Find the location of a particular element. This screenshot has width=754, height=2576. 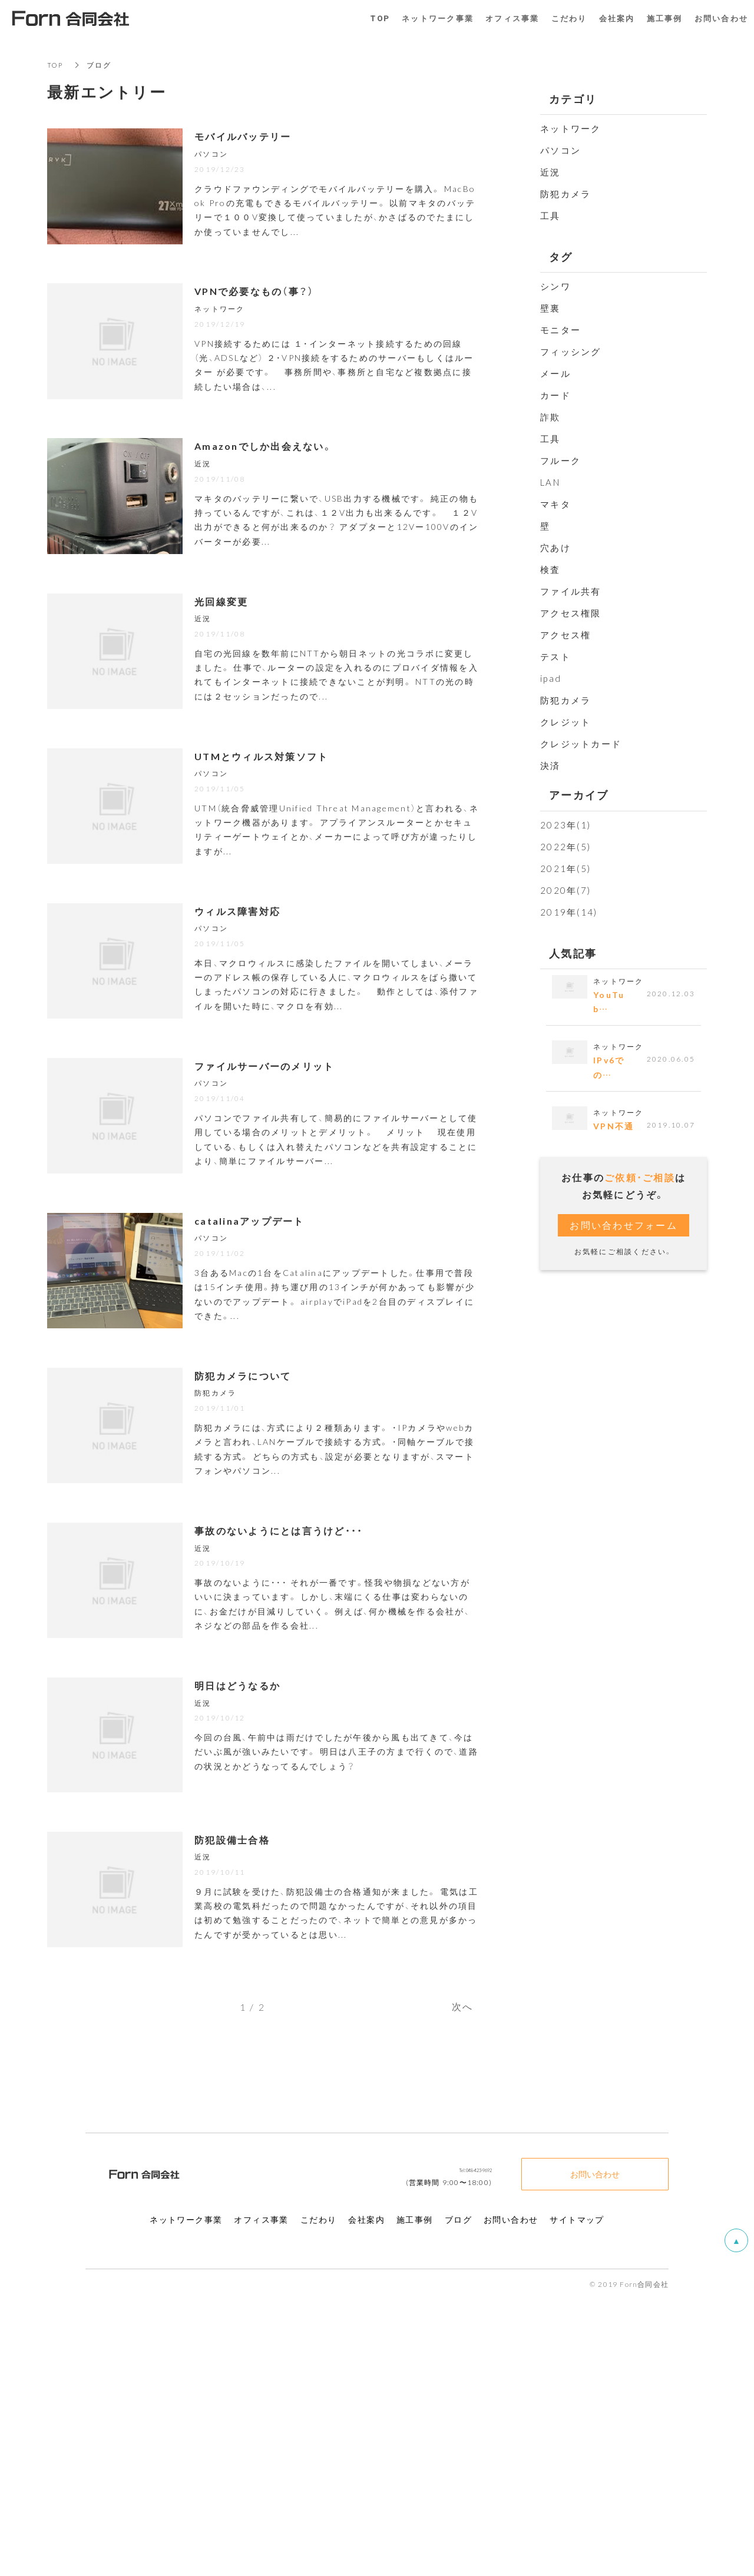

工具 is located at coordinates (550, 215).